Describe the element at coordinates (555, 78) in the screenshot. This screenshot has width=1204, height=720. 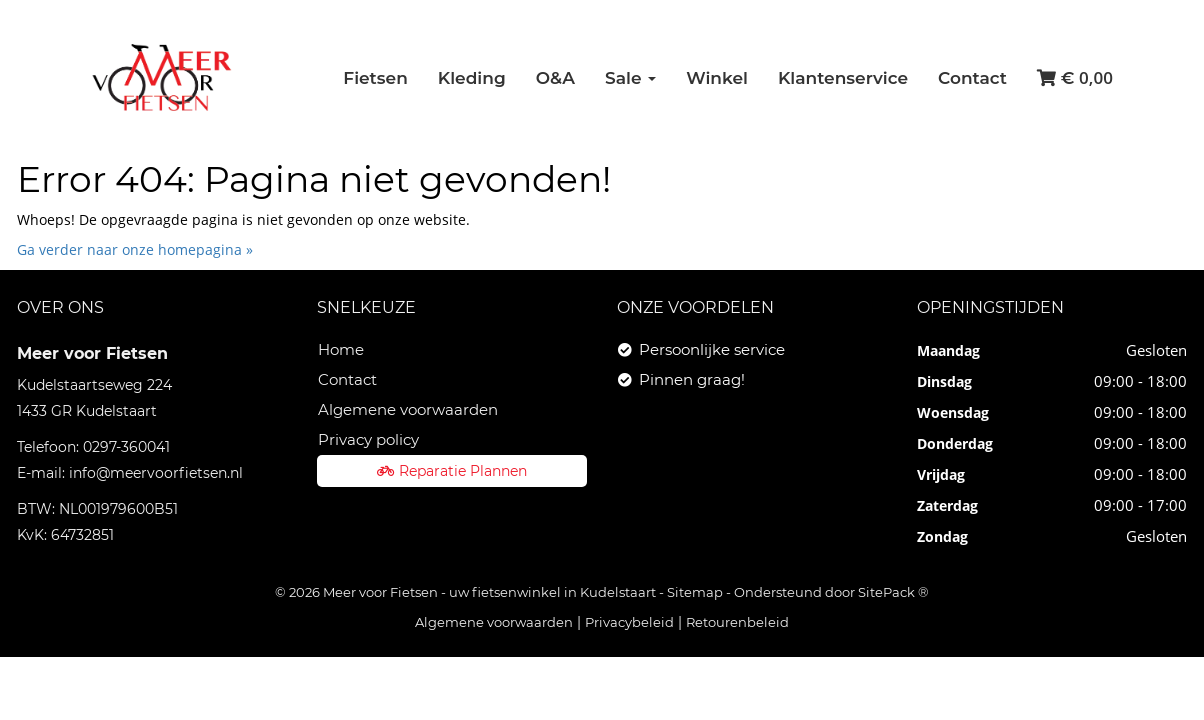
I see `O&A` at that location.